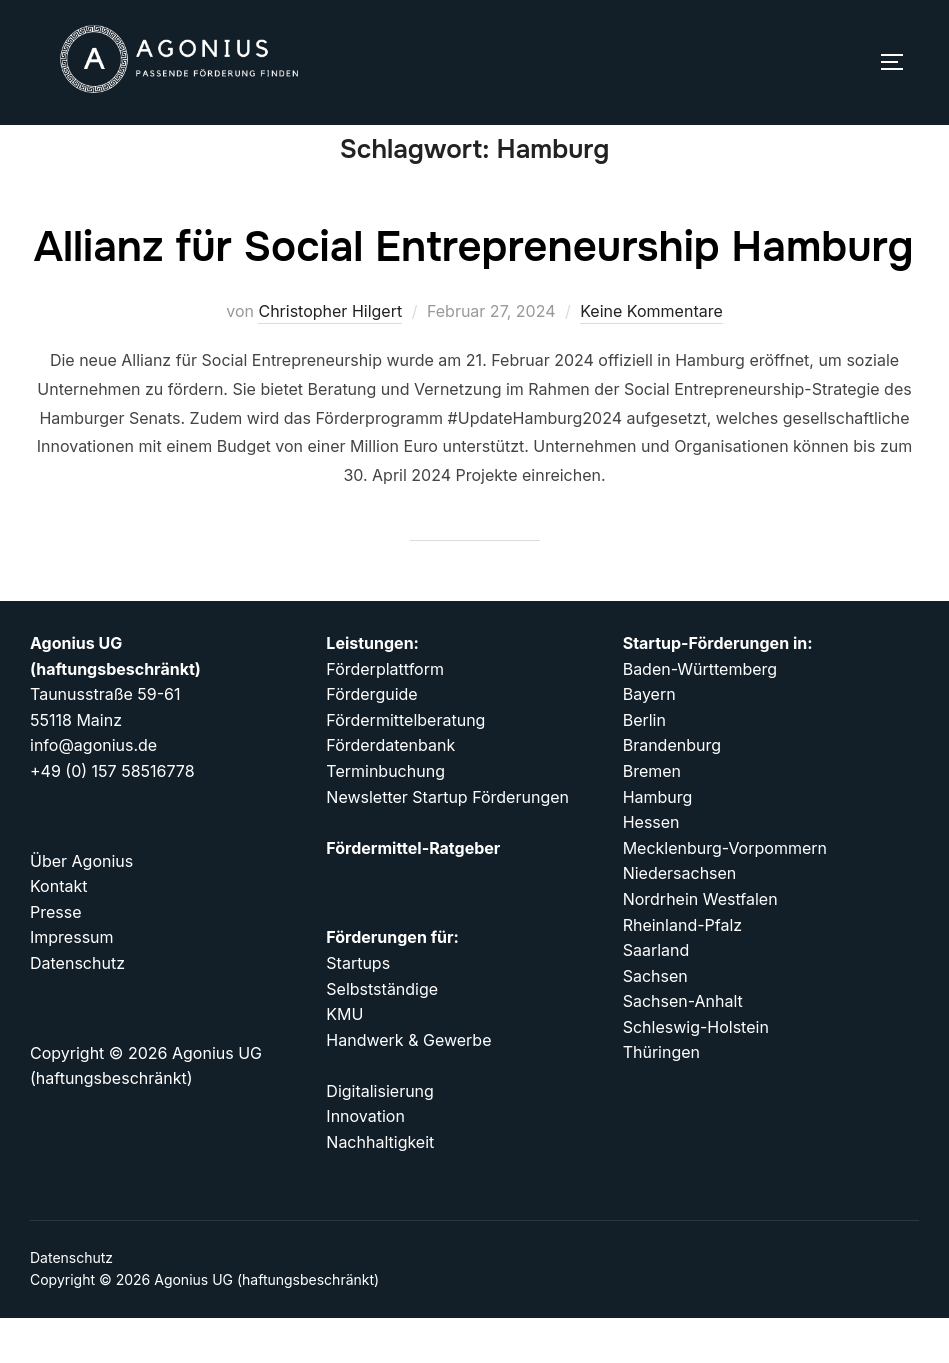 The width and height of the screenshot is (949, 1363). I want to click on Allianz für Social Entrepreneurship Hamburg, so click(474, 292).